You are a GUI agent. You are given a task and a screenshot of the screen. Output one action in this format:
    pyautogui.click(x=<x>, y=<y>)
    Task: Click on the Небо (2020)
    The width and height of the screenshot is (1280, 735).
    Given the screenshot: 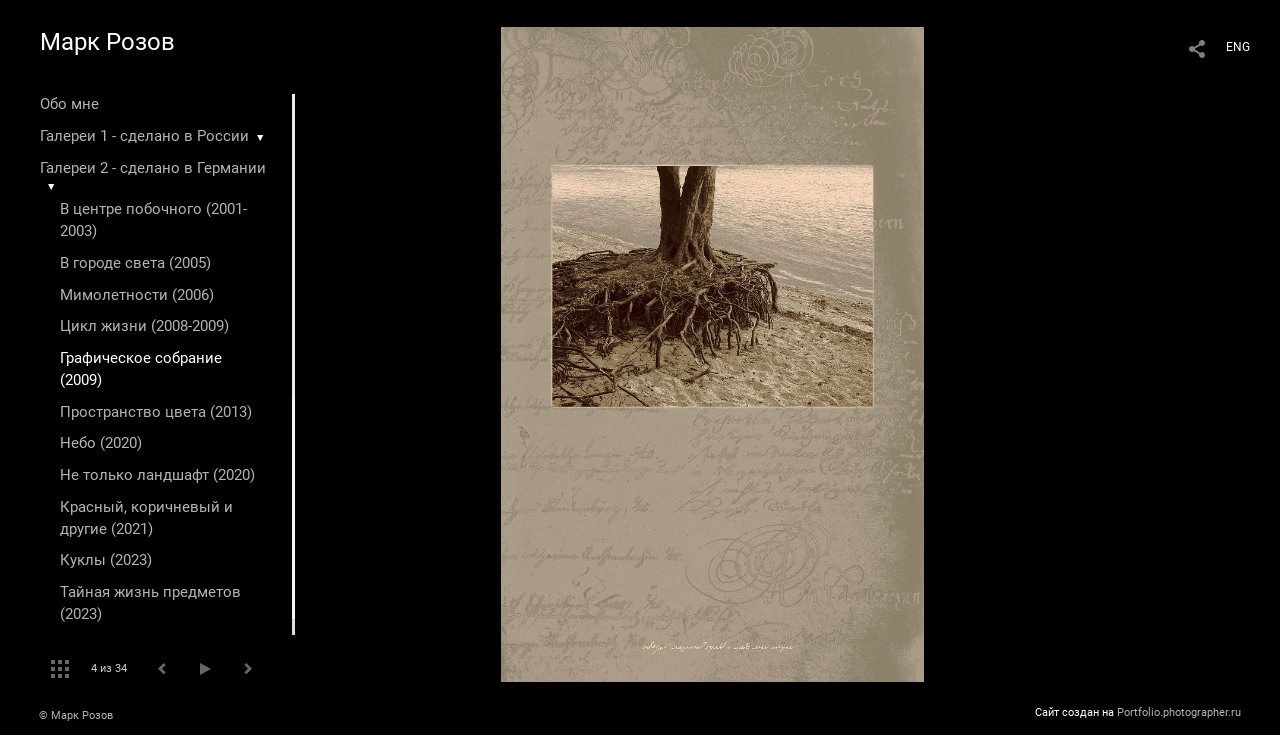 What is the action you would take?
    pyautogui.click(x=101, y=443)
    